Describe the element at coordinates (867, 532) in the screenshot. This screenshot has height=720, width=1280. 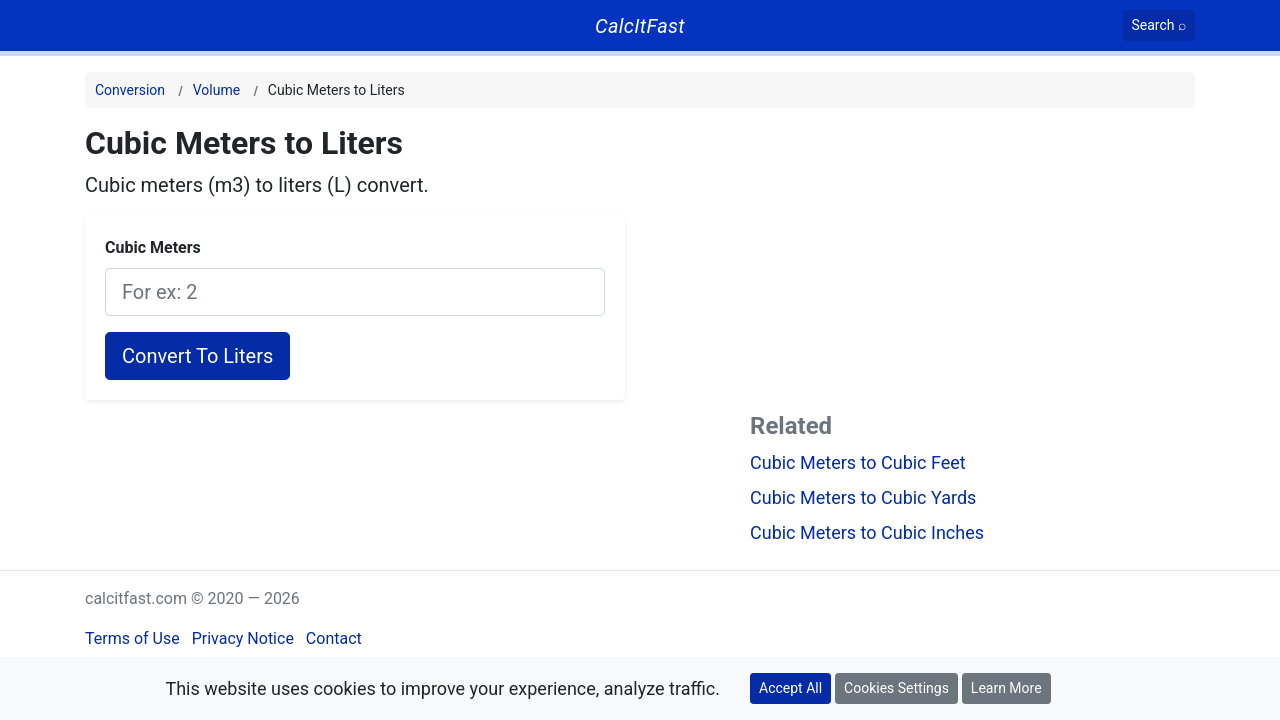
I see `Cubic Meters to Cubic Inches` at that location.